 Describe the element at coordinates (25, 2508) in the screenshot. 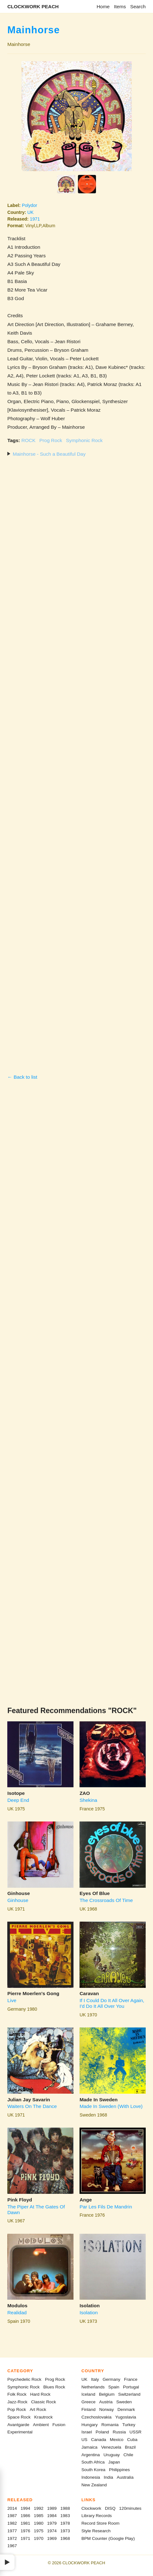

I see `1994` at that location.